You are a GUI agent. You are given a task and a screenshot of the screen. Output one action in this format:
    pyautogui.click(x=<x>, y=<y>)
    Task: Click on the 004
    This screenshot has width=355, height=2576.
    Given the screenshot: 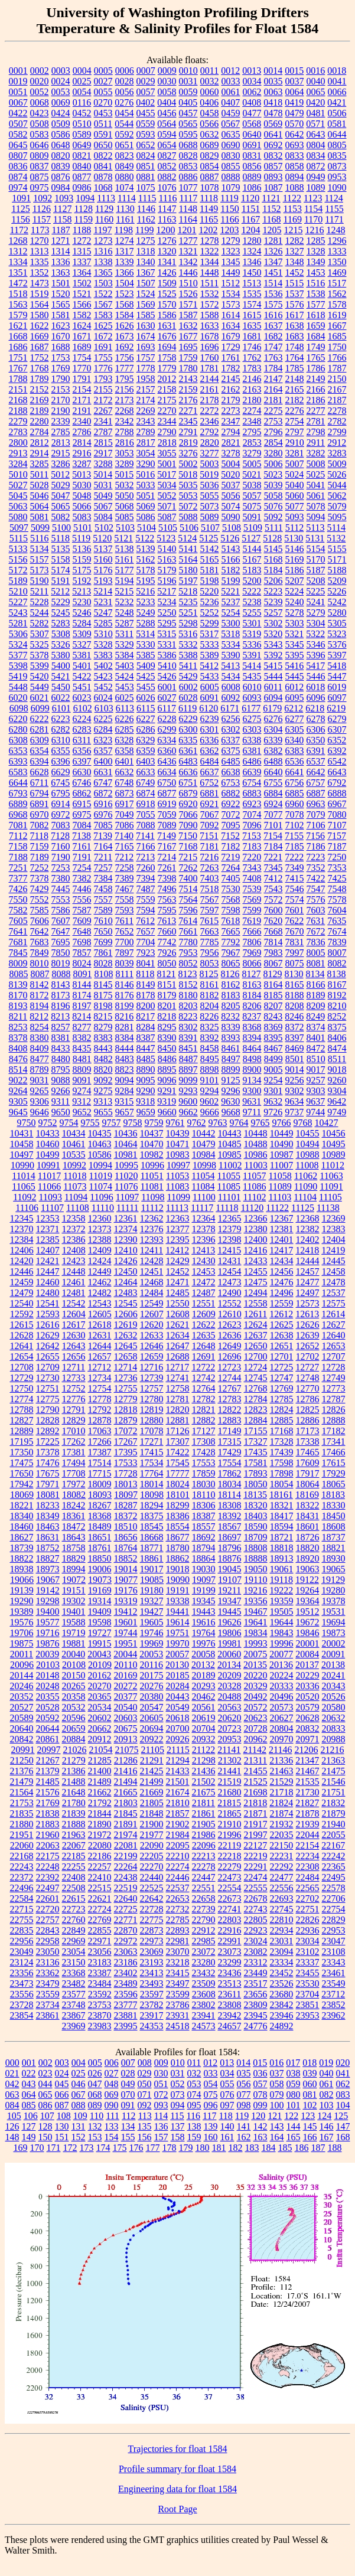 What is the action you would take?
    pyautogui.click(x=78, y=2063)
    